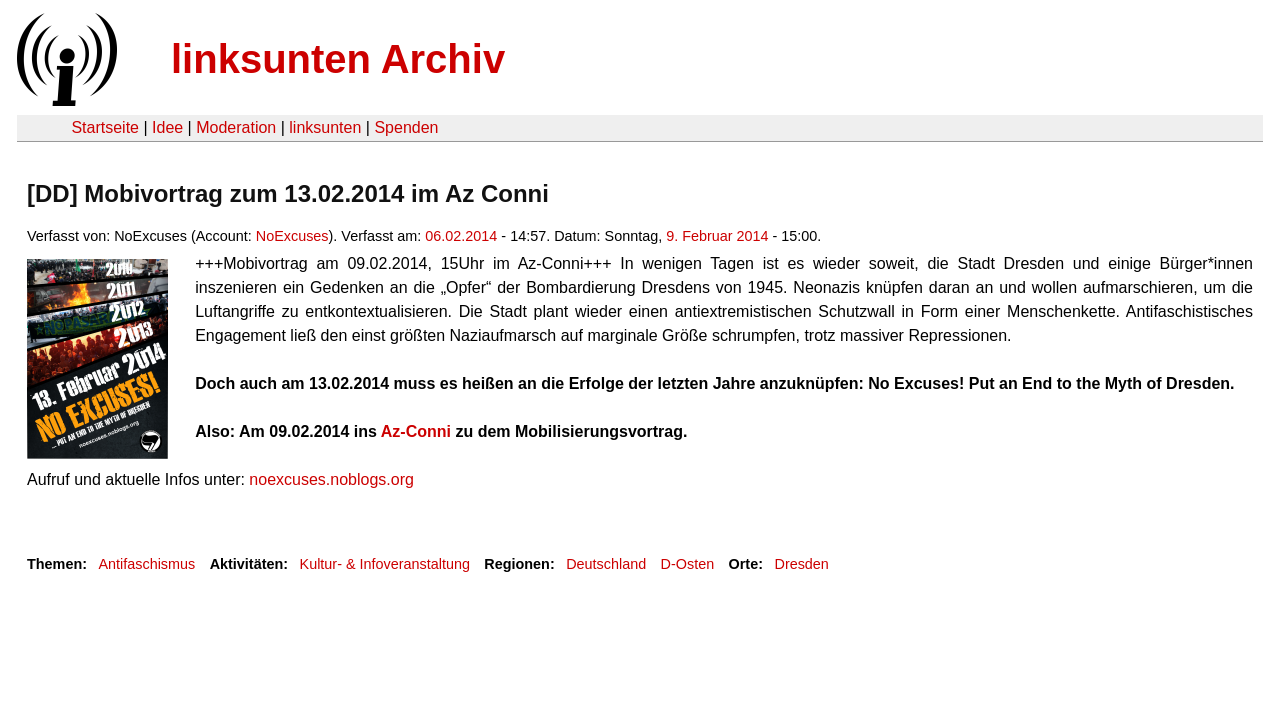 The width and height of the screenshot is (1280, 720). Describe the element at coordinates (717, 236) in the screenshot. I see `9. Februar 2014` at that location.